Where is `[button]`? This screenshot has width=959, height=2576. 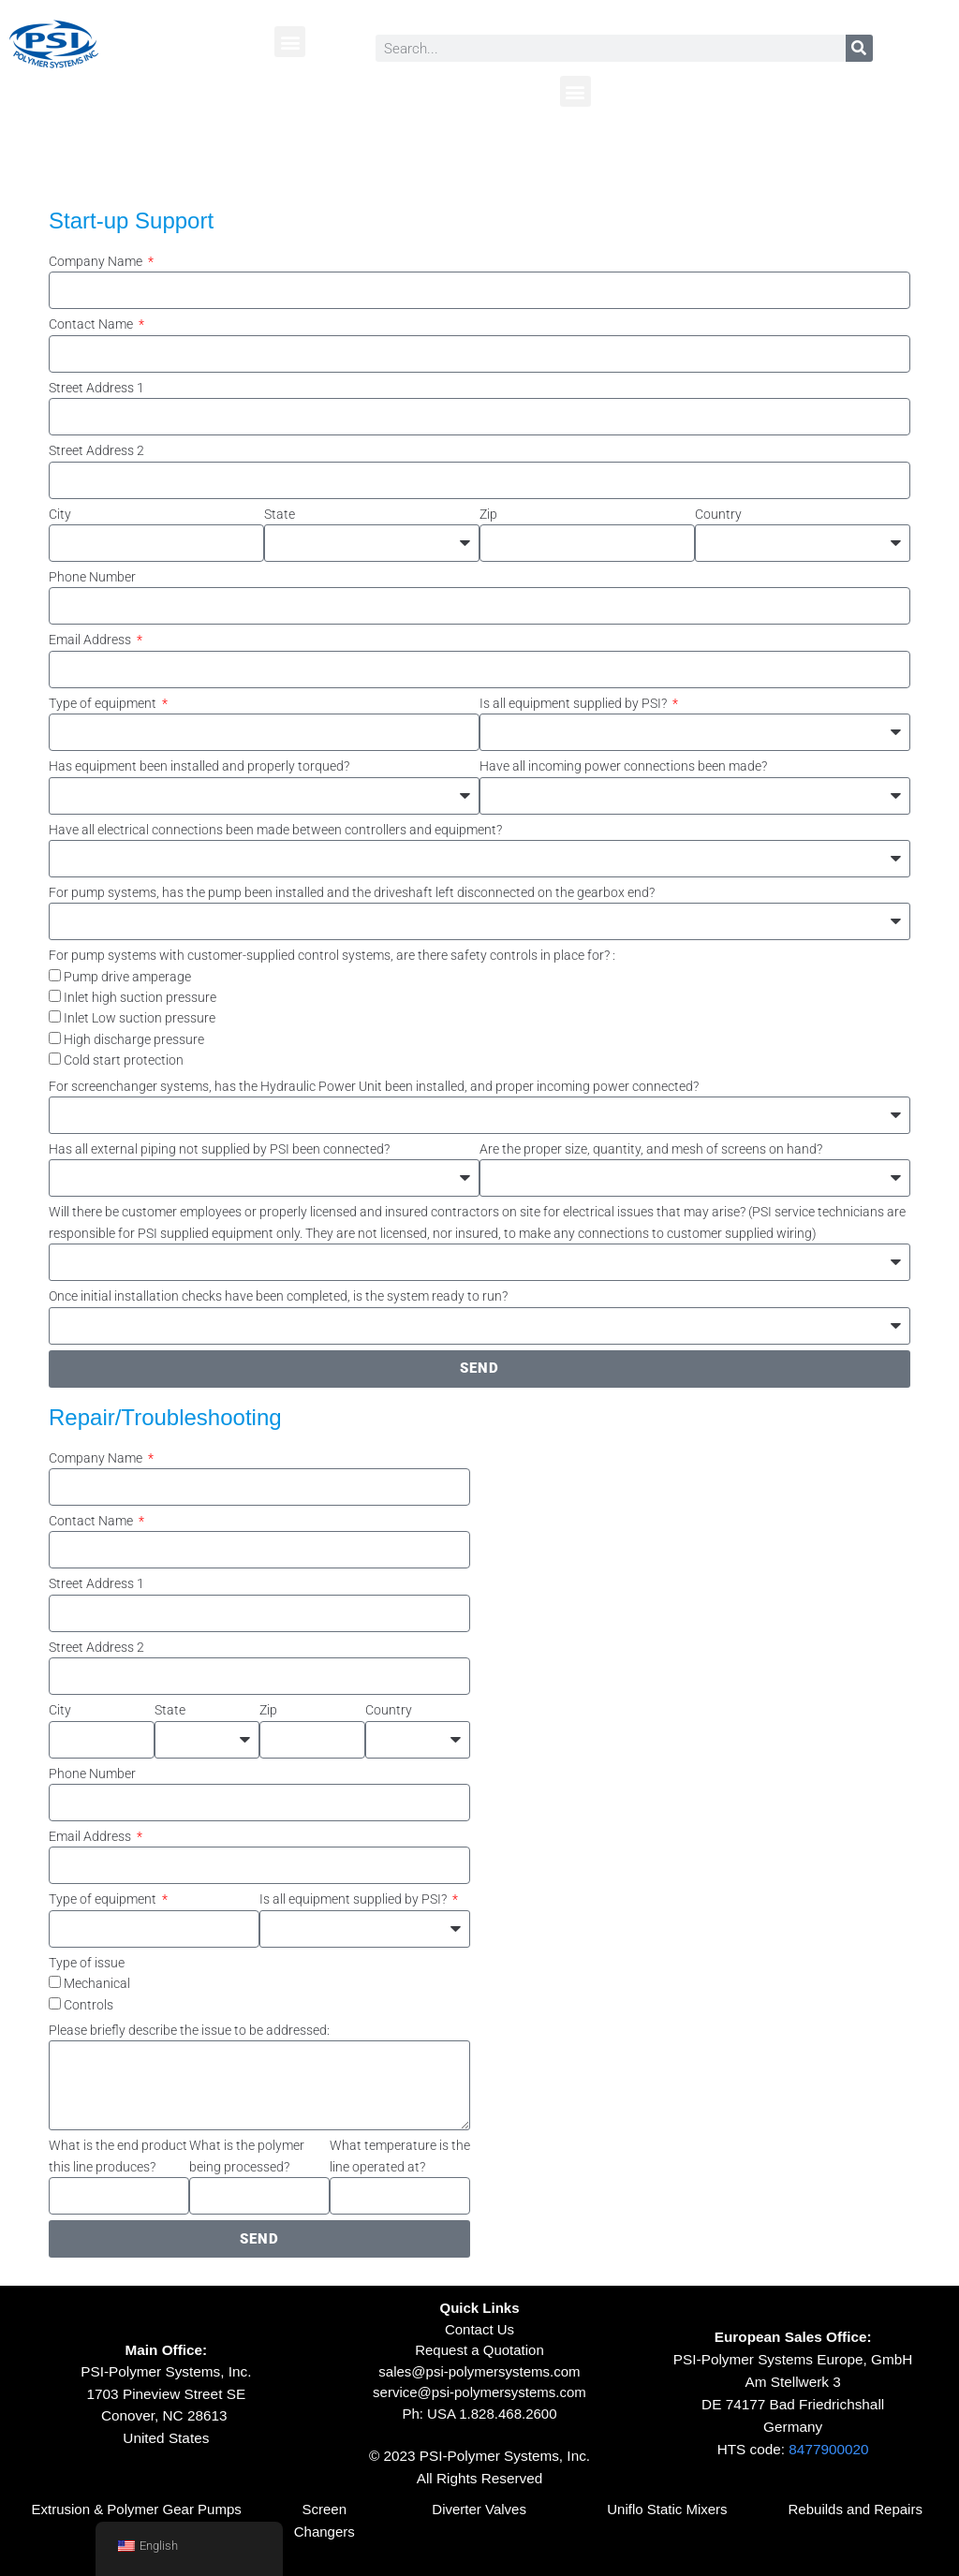 [button] is located at coordinates (289, 41).